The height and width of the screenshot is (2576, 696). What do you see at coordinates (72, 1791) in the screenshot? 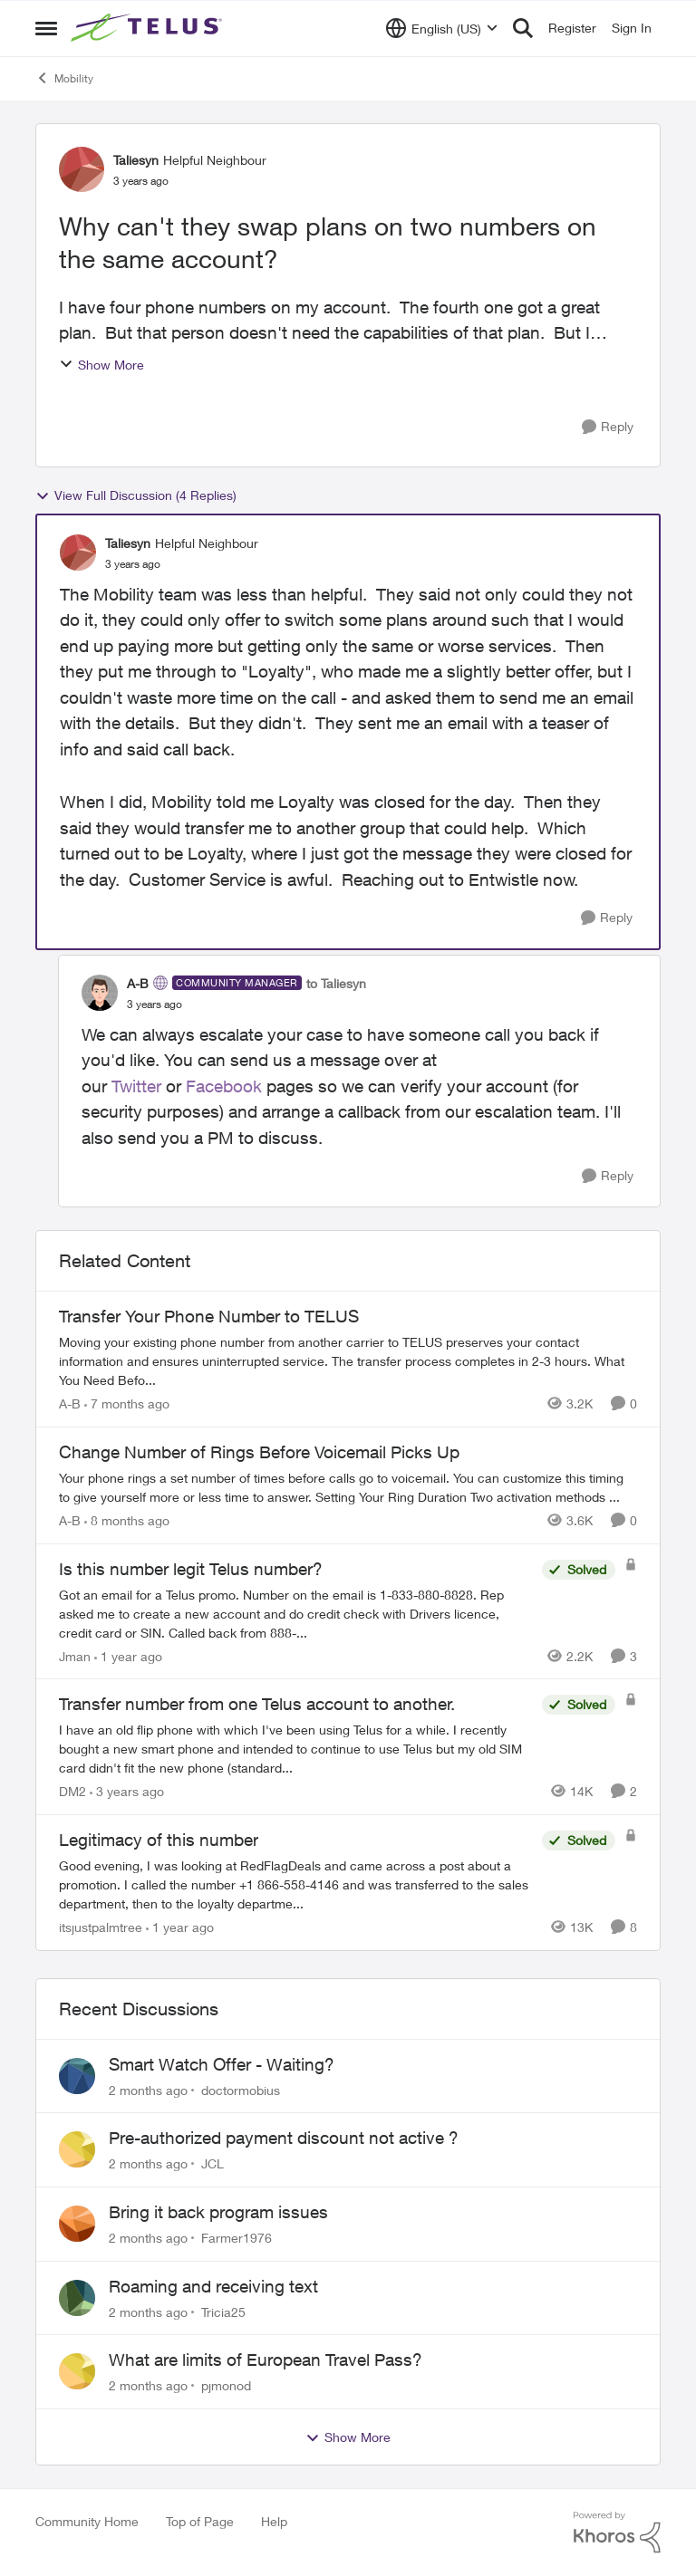
I see `DM2 [View Profile: DM2, Rank: Neighbour]` at bounding box center [72, 1791].